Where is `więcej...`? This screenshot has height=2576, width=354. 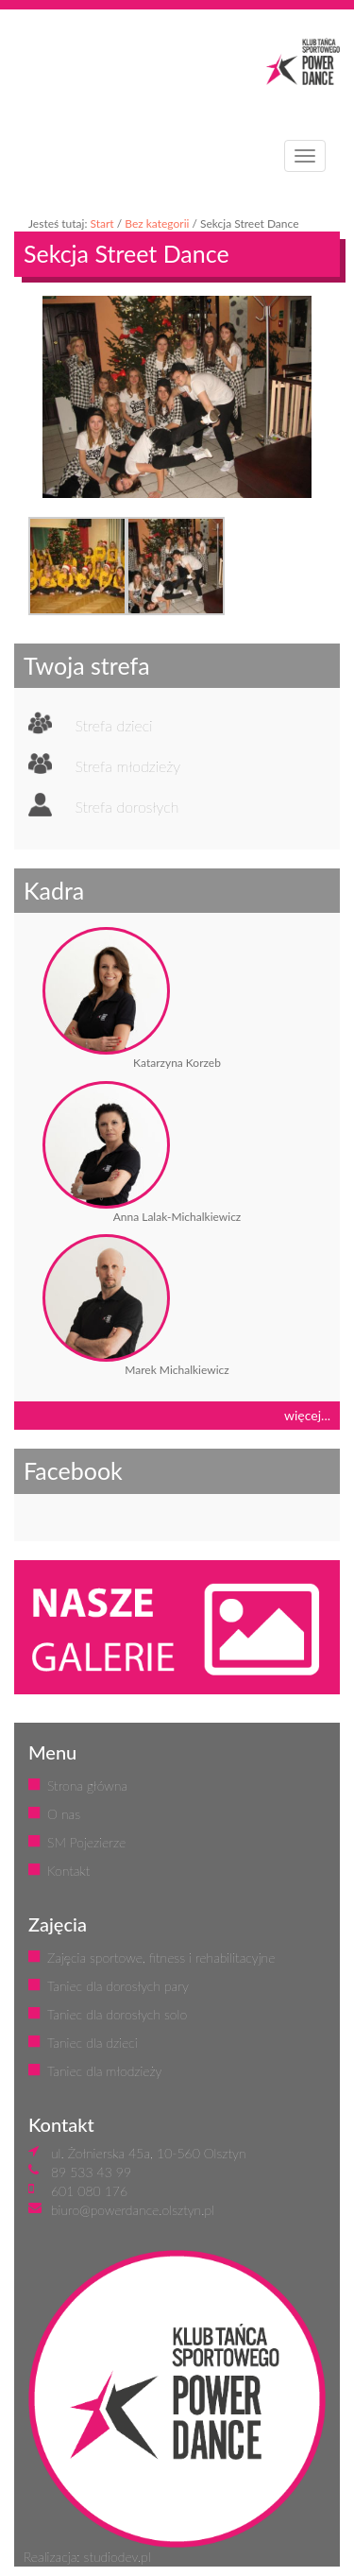
więcej... is located at coordinates (307, 1415).